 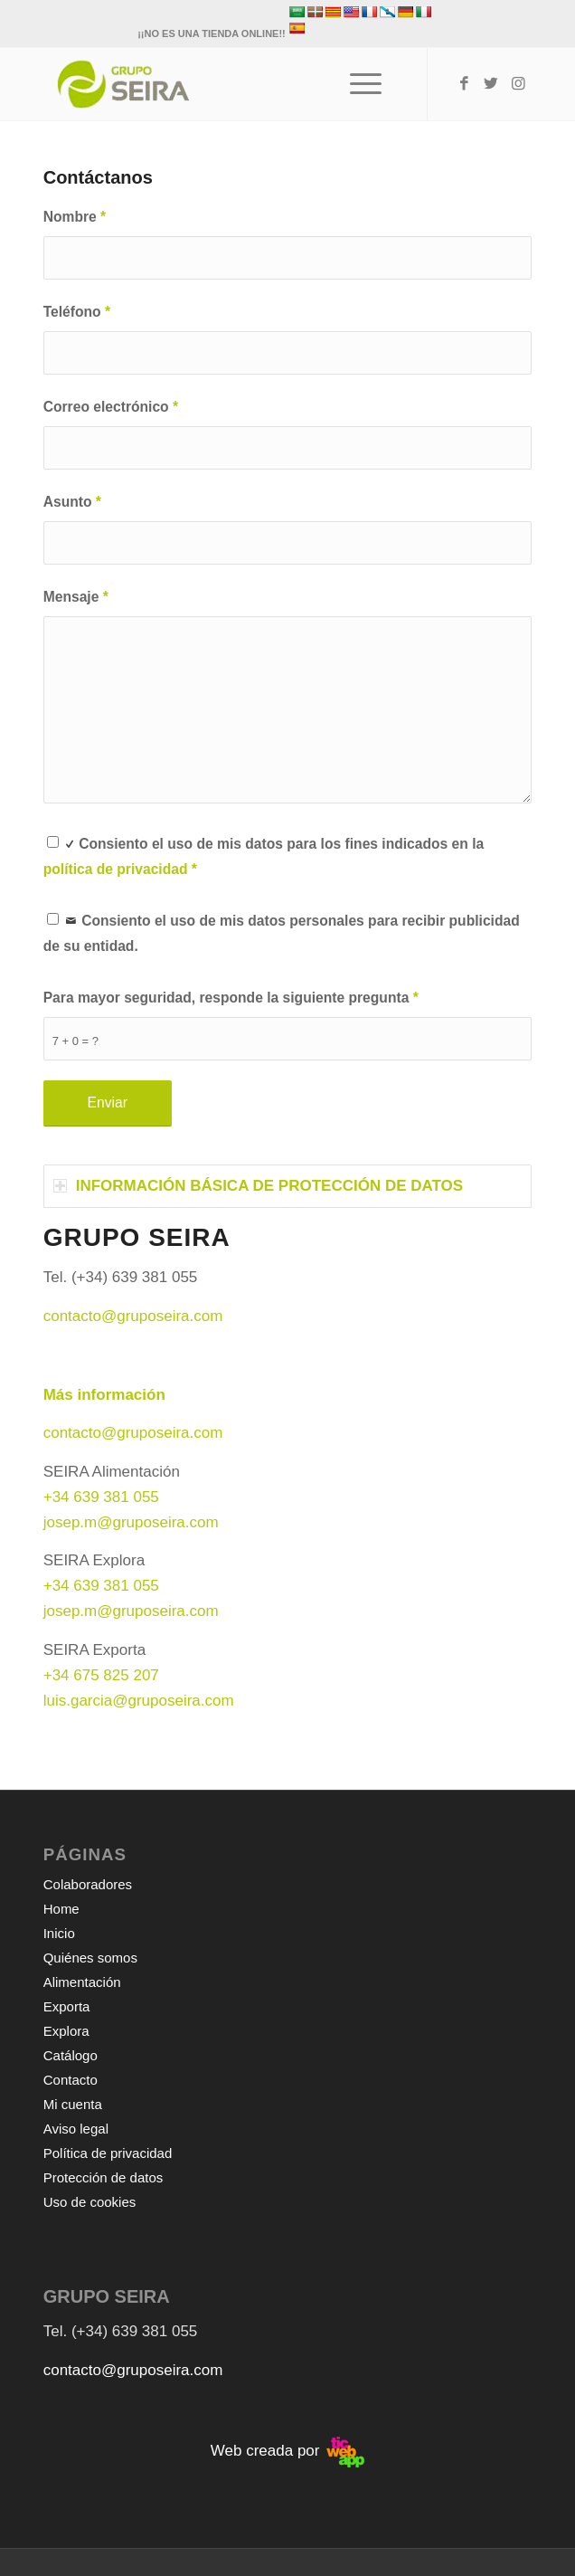 What do you see at coordinates (61, 1908) in the screenshot?
I see `Home` at bounding box center [61, 1908].